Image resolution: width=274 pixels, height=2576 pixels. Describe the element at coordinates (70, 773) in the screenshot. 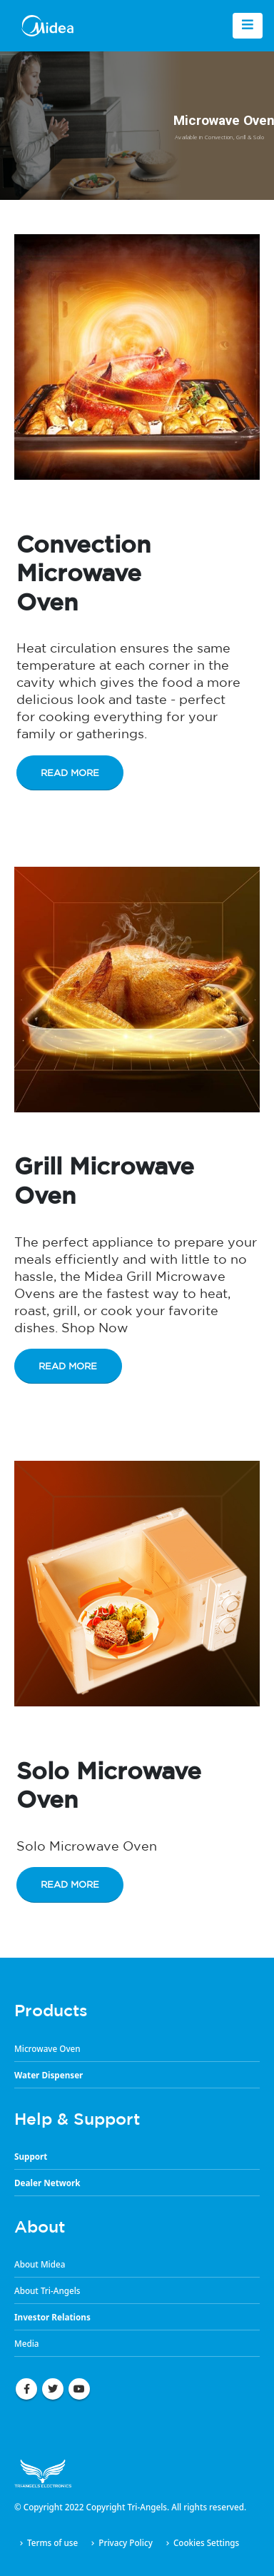

I see `Read More` at that location.